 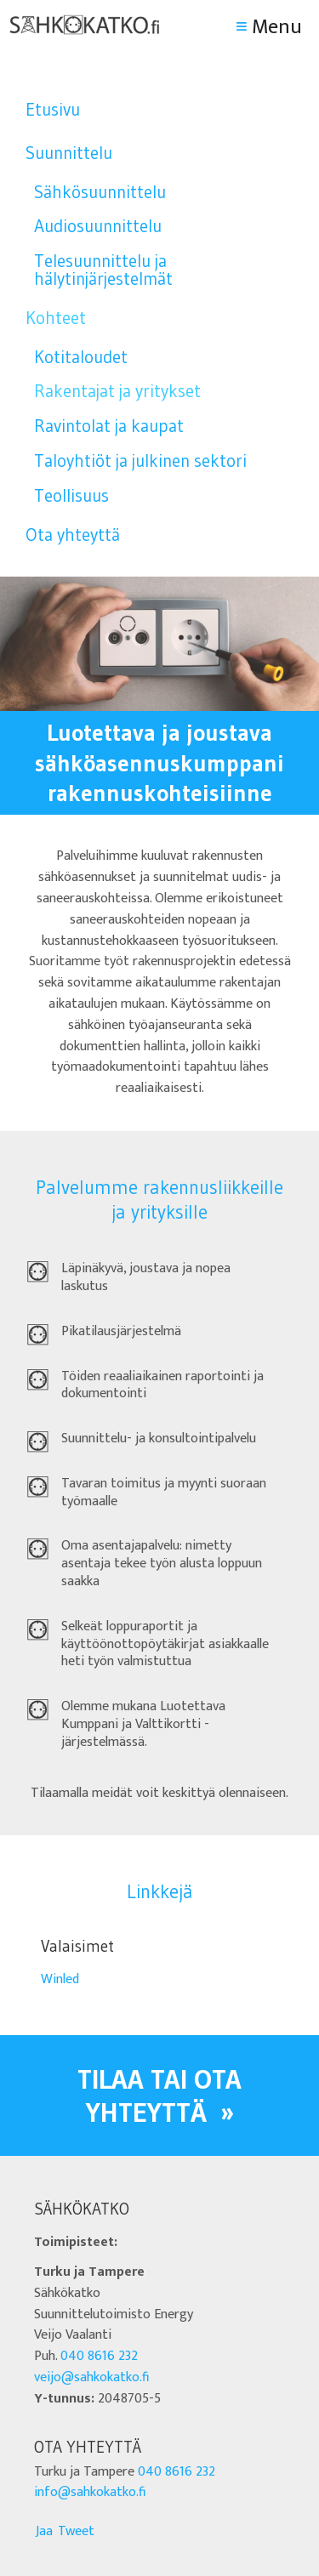 I want to click on Telesuunnittelu ja hälytinjärjestelmät, so click(x=103, y=269).